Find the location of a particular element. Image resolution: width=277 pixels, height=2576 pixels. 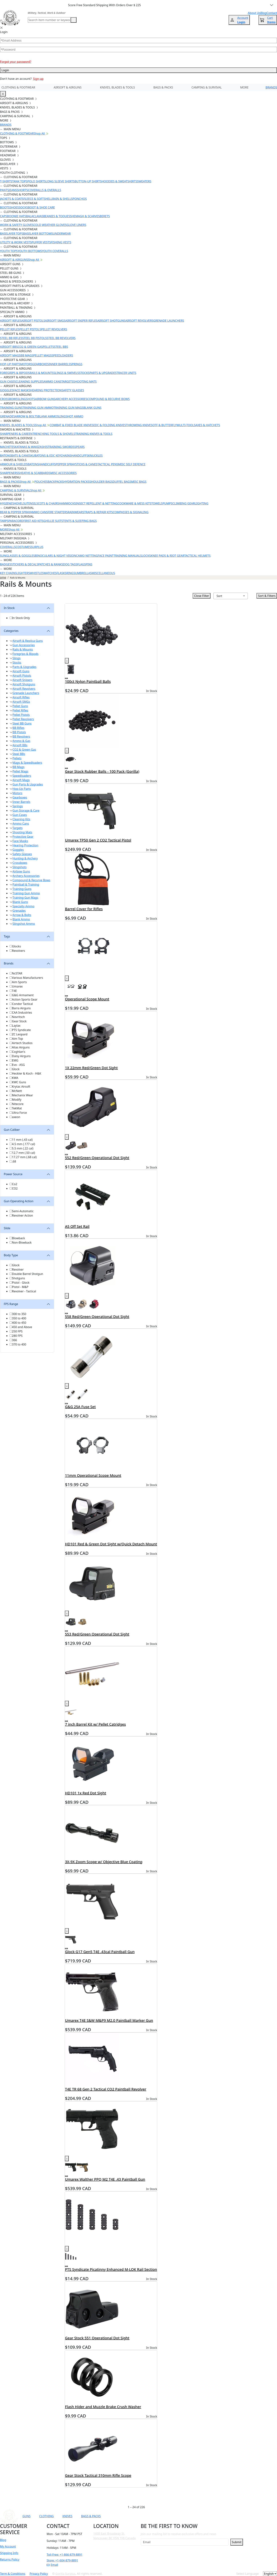

FIRST AID KITS is located at coordinates (33, 521).